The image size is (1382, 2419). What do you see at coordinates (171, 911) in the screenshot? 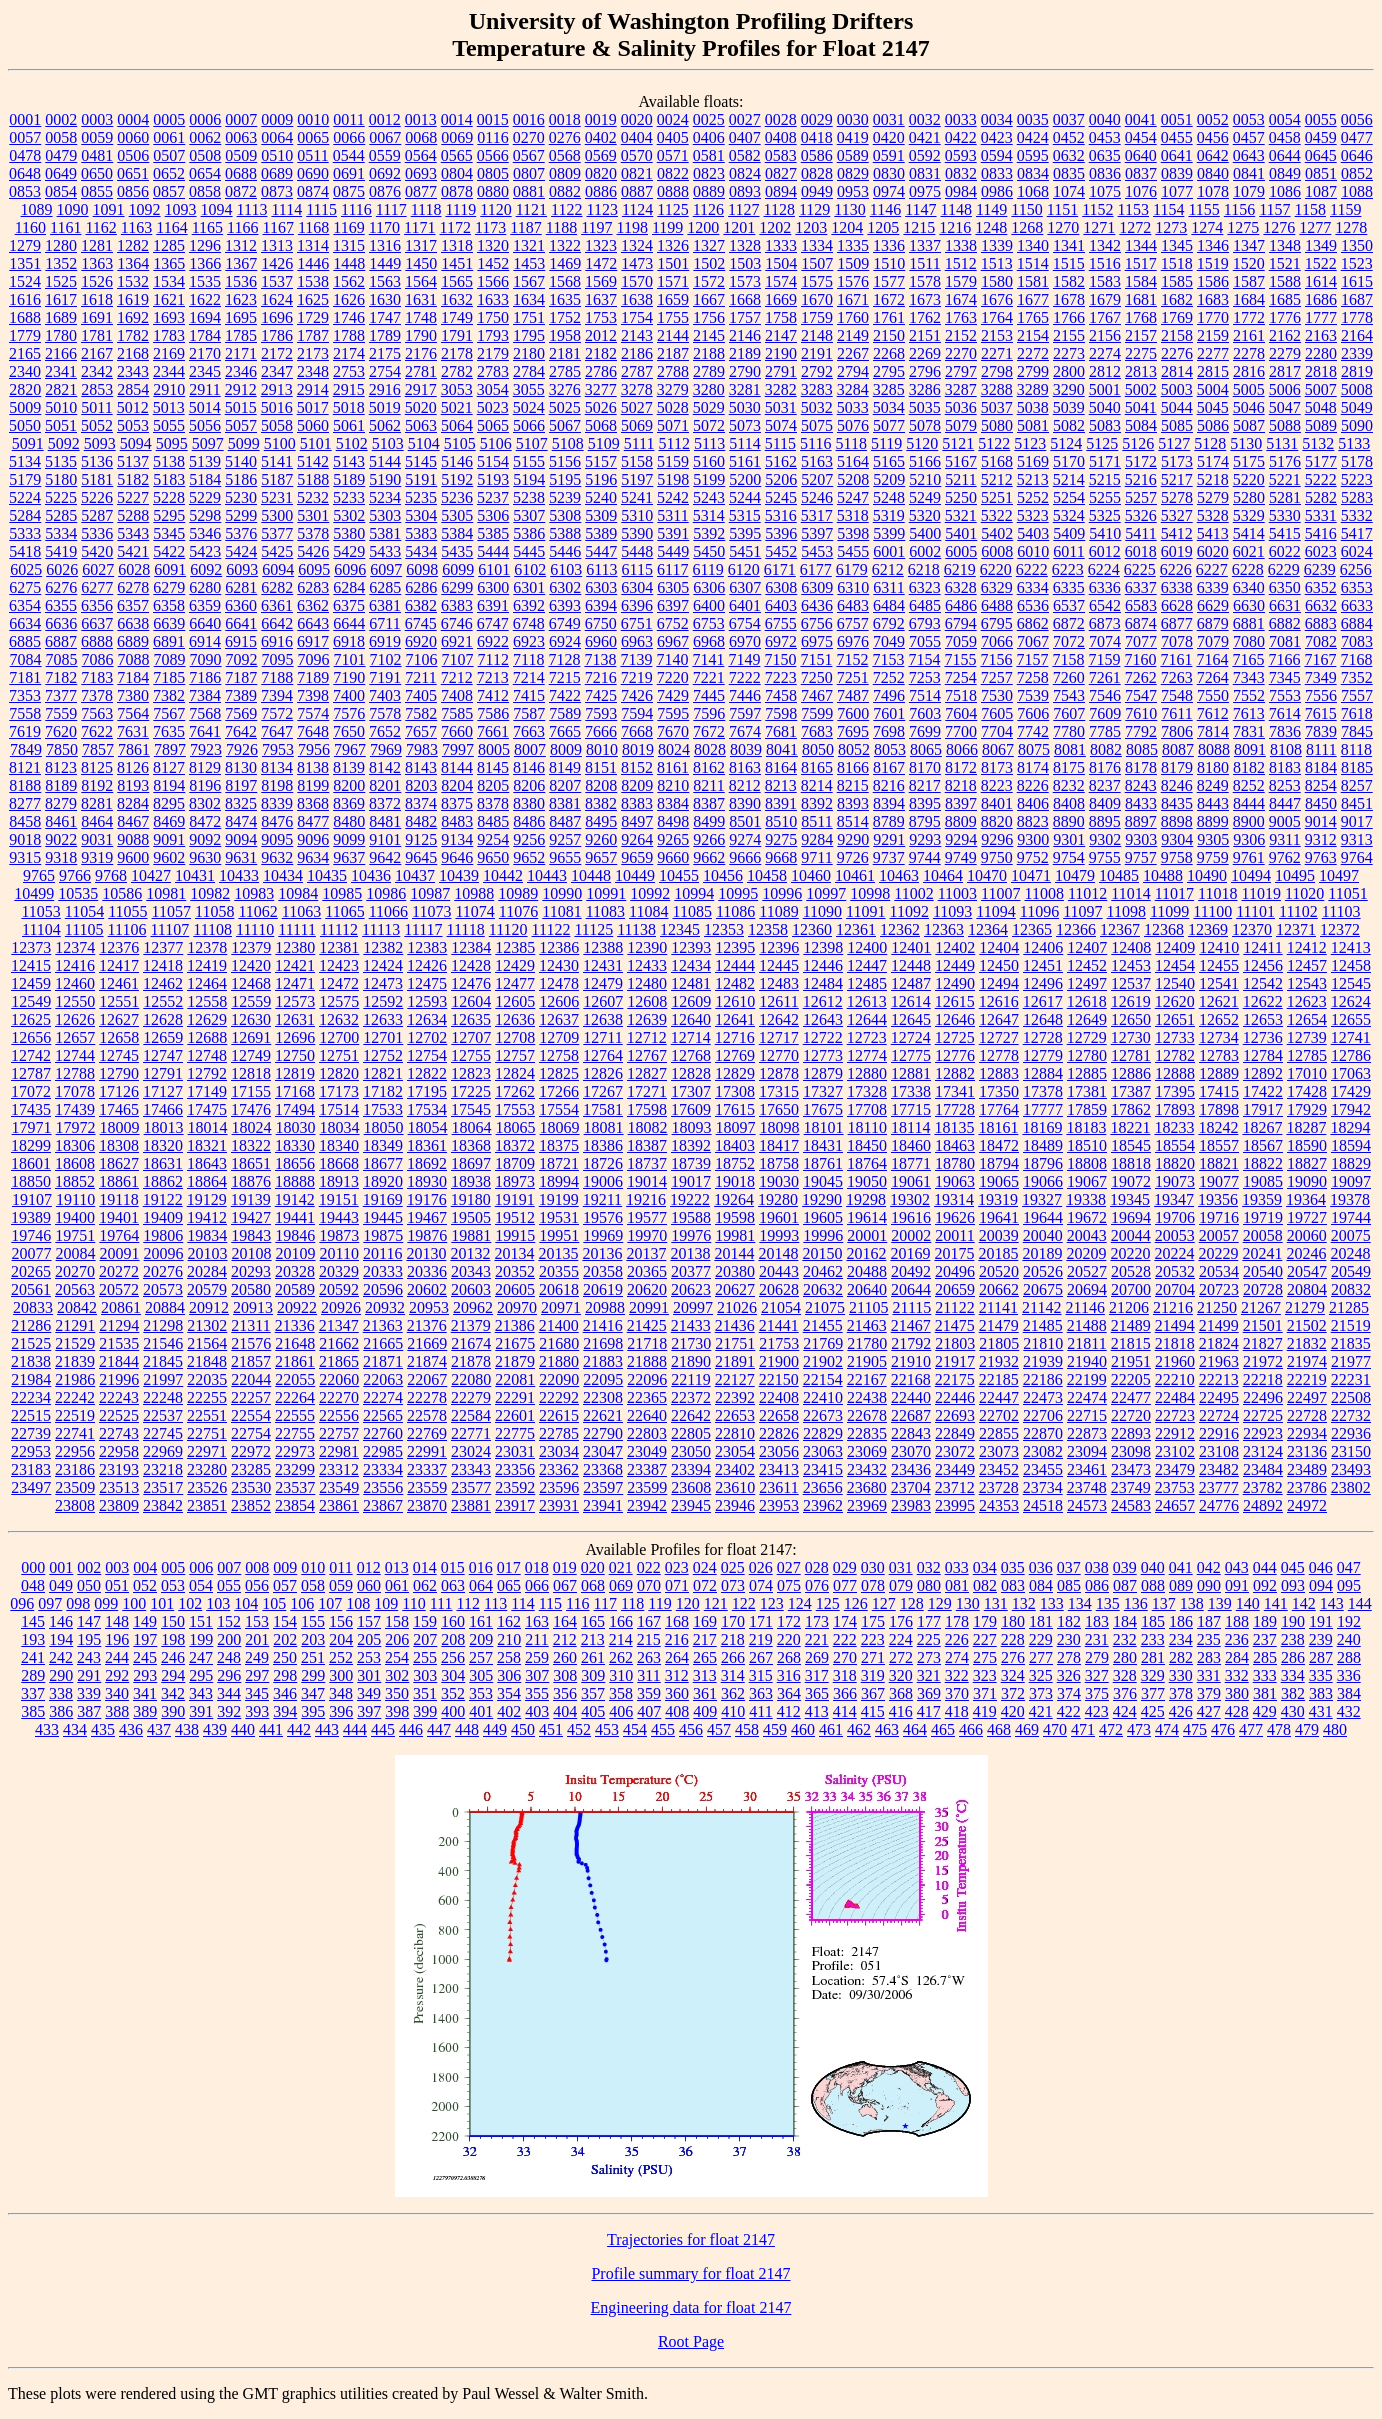
I see `11057` at bounding box center [171, 911].